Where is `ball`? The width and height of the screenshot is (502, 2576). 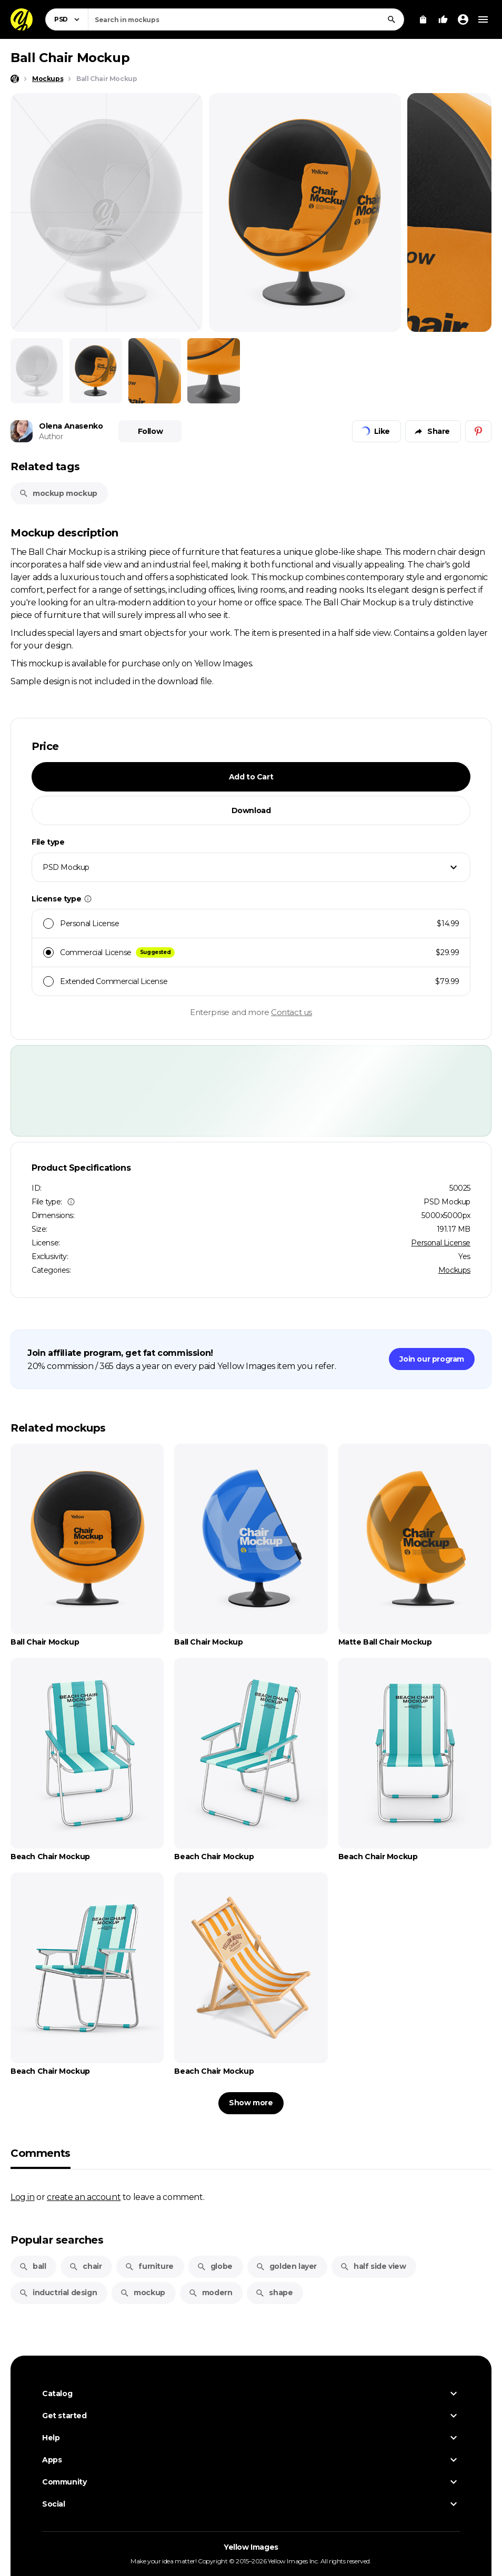
ball is located at coordinates (32, 2266).